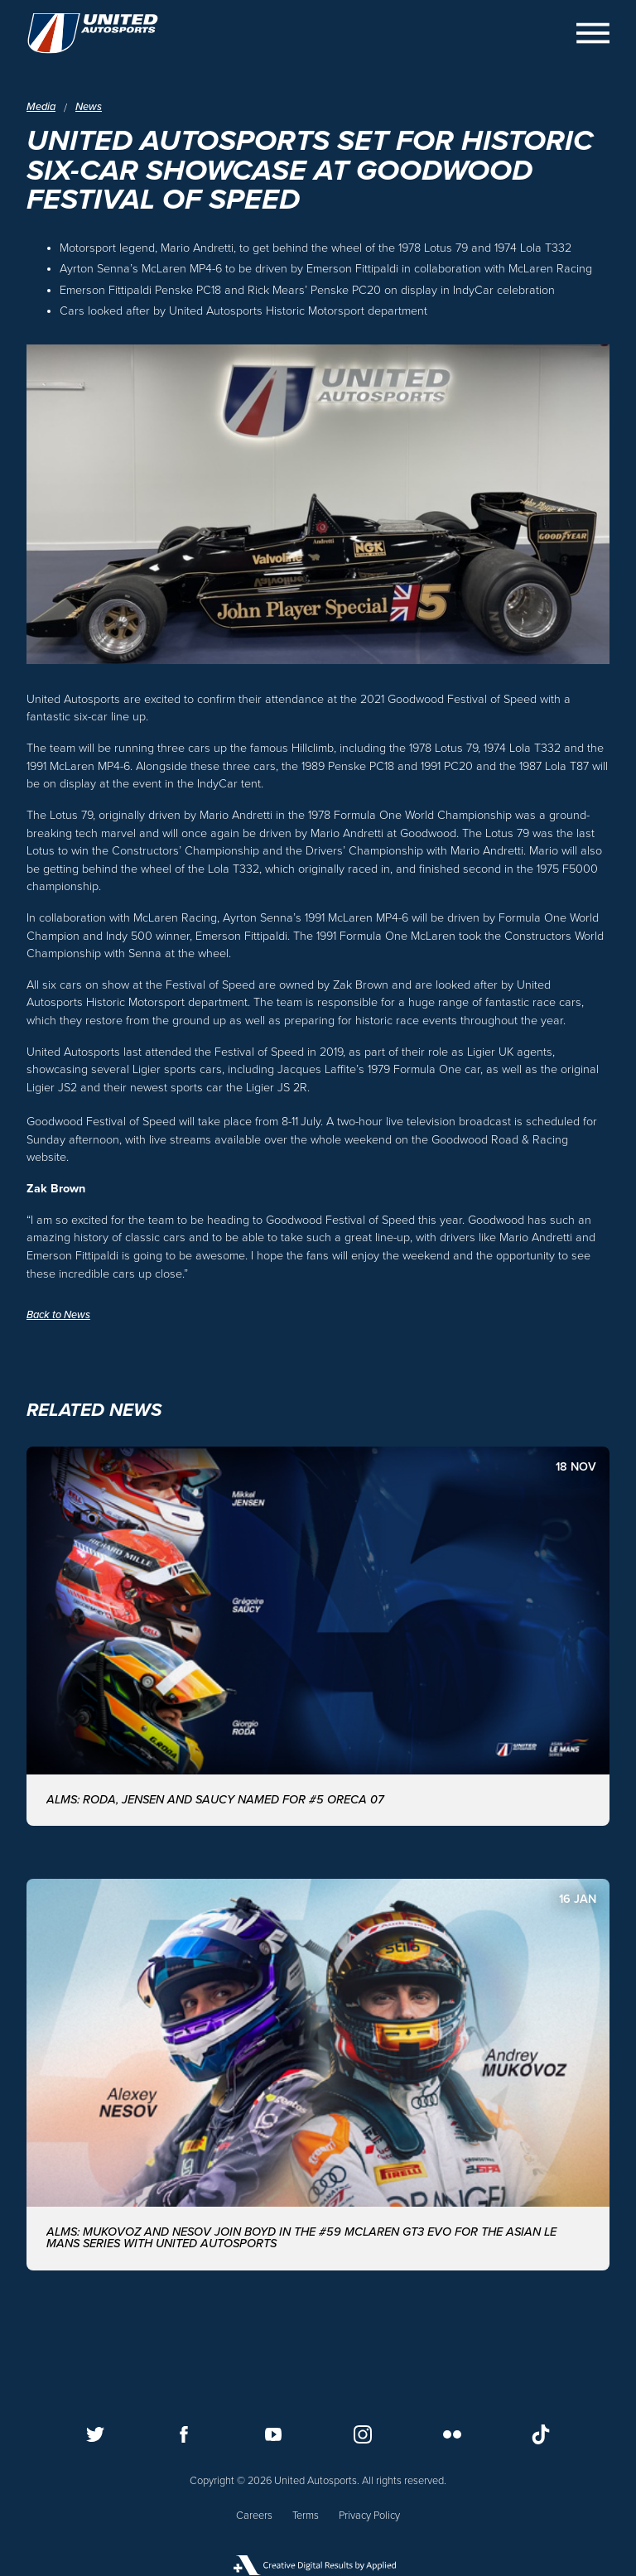  I want to click on [Follow us on Facebook], so click(183, 2434).